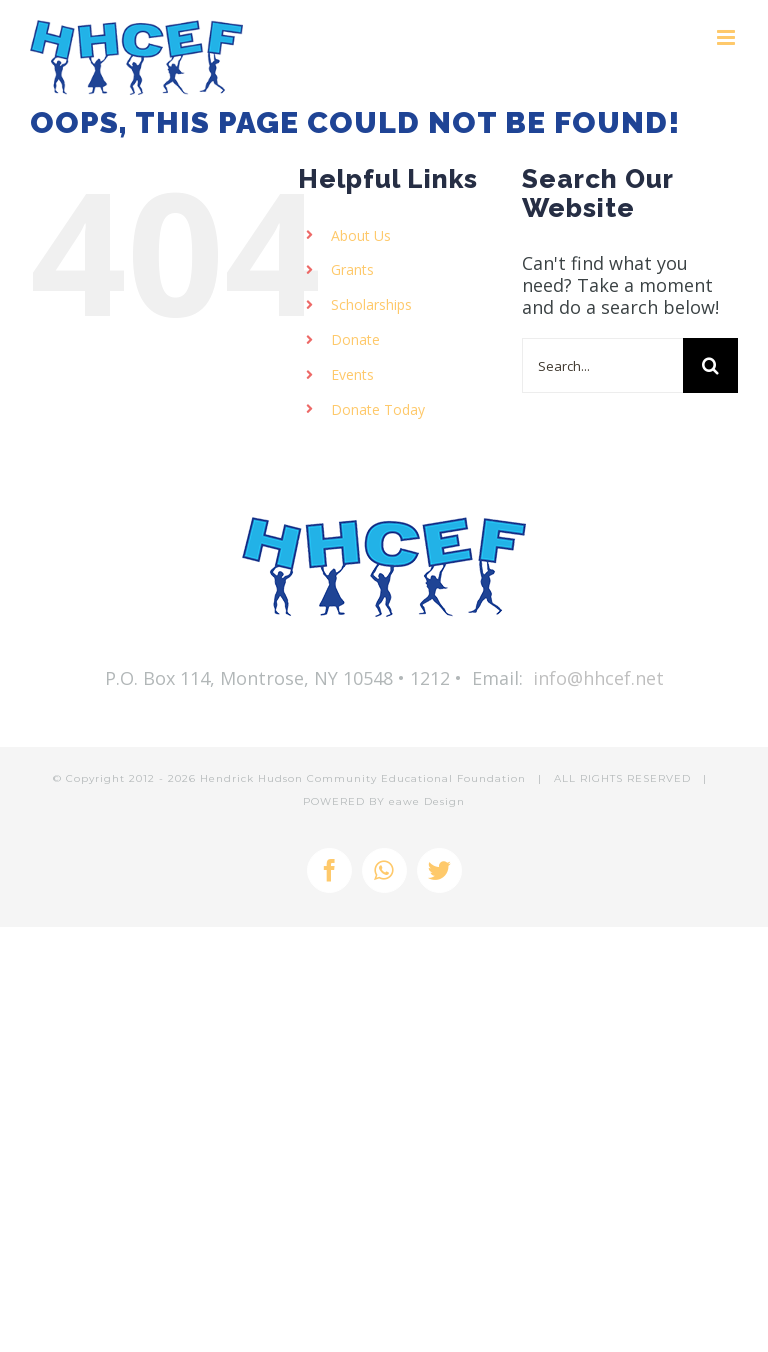  I want to click on [Toggle mobile menu], so click(727, 37).